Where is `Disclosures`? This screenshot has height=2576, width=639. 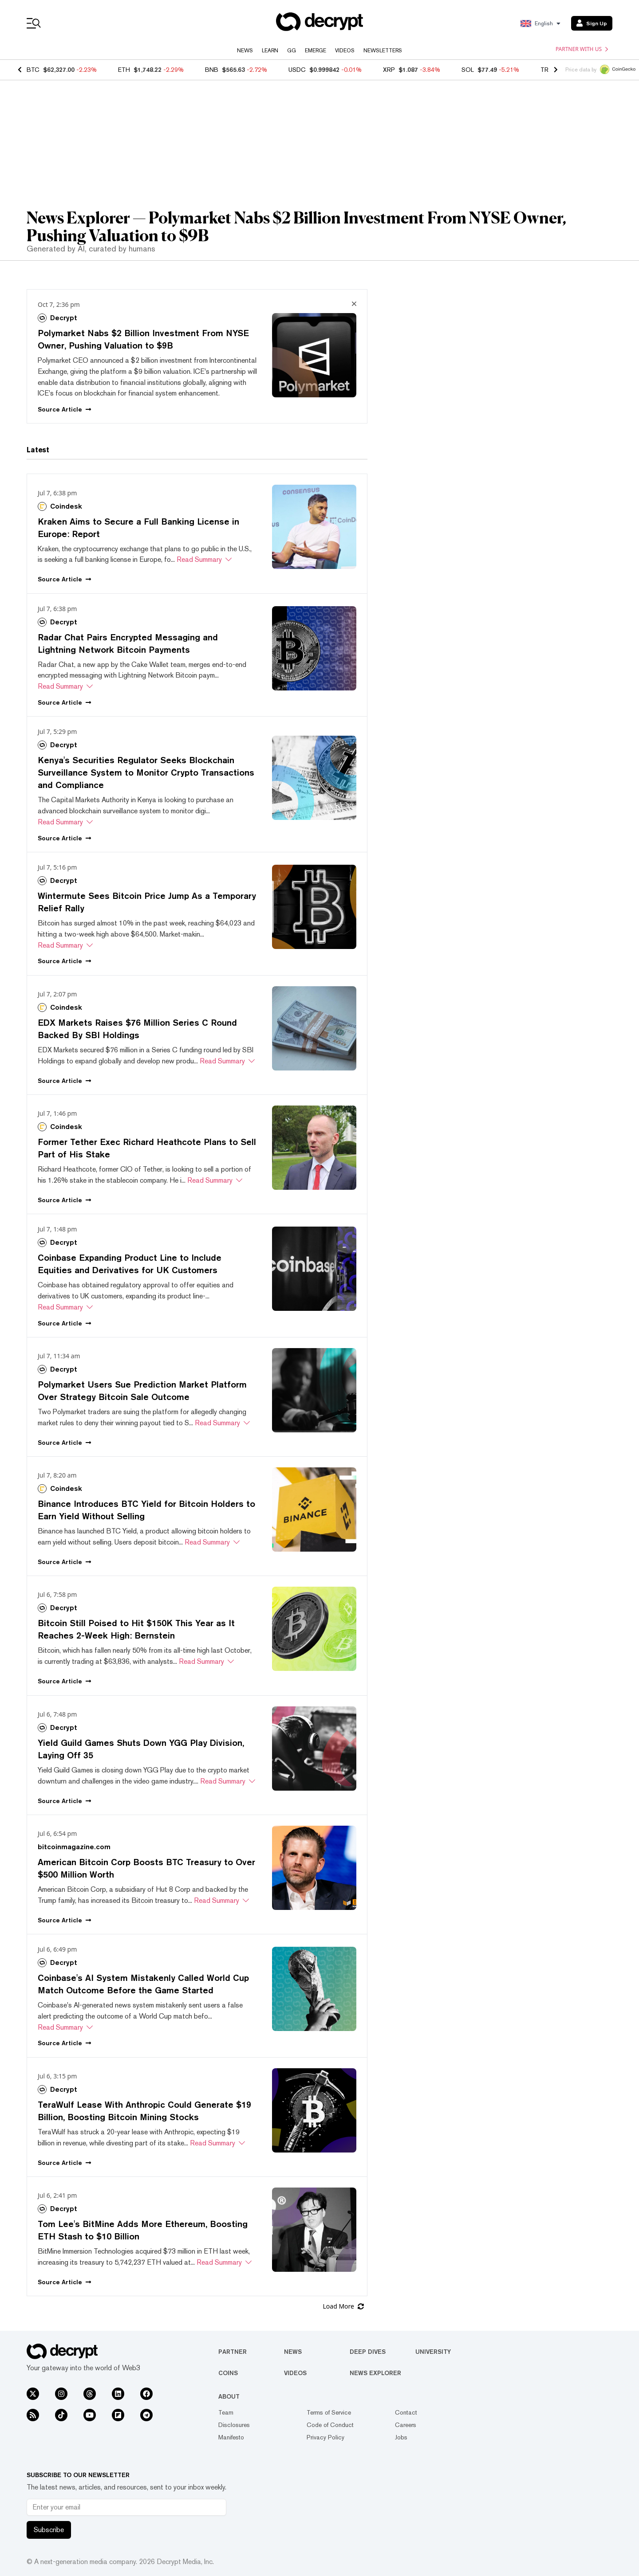
Disclosures is located at coordinates (234, 2424).